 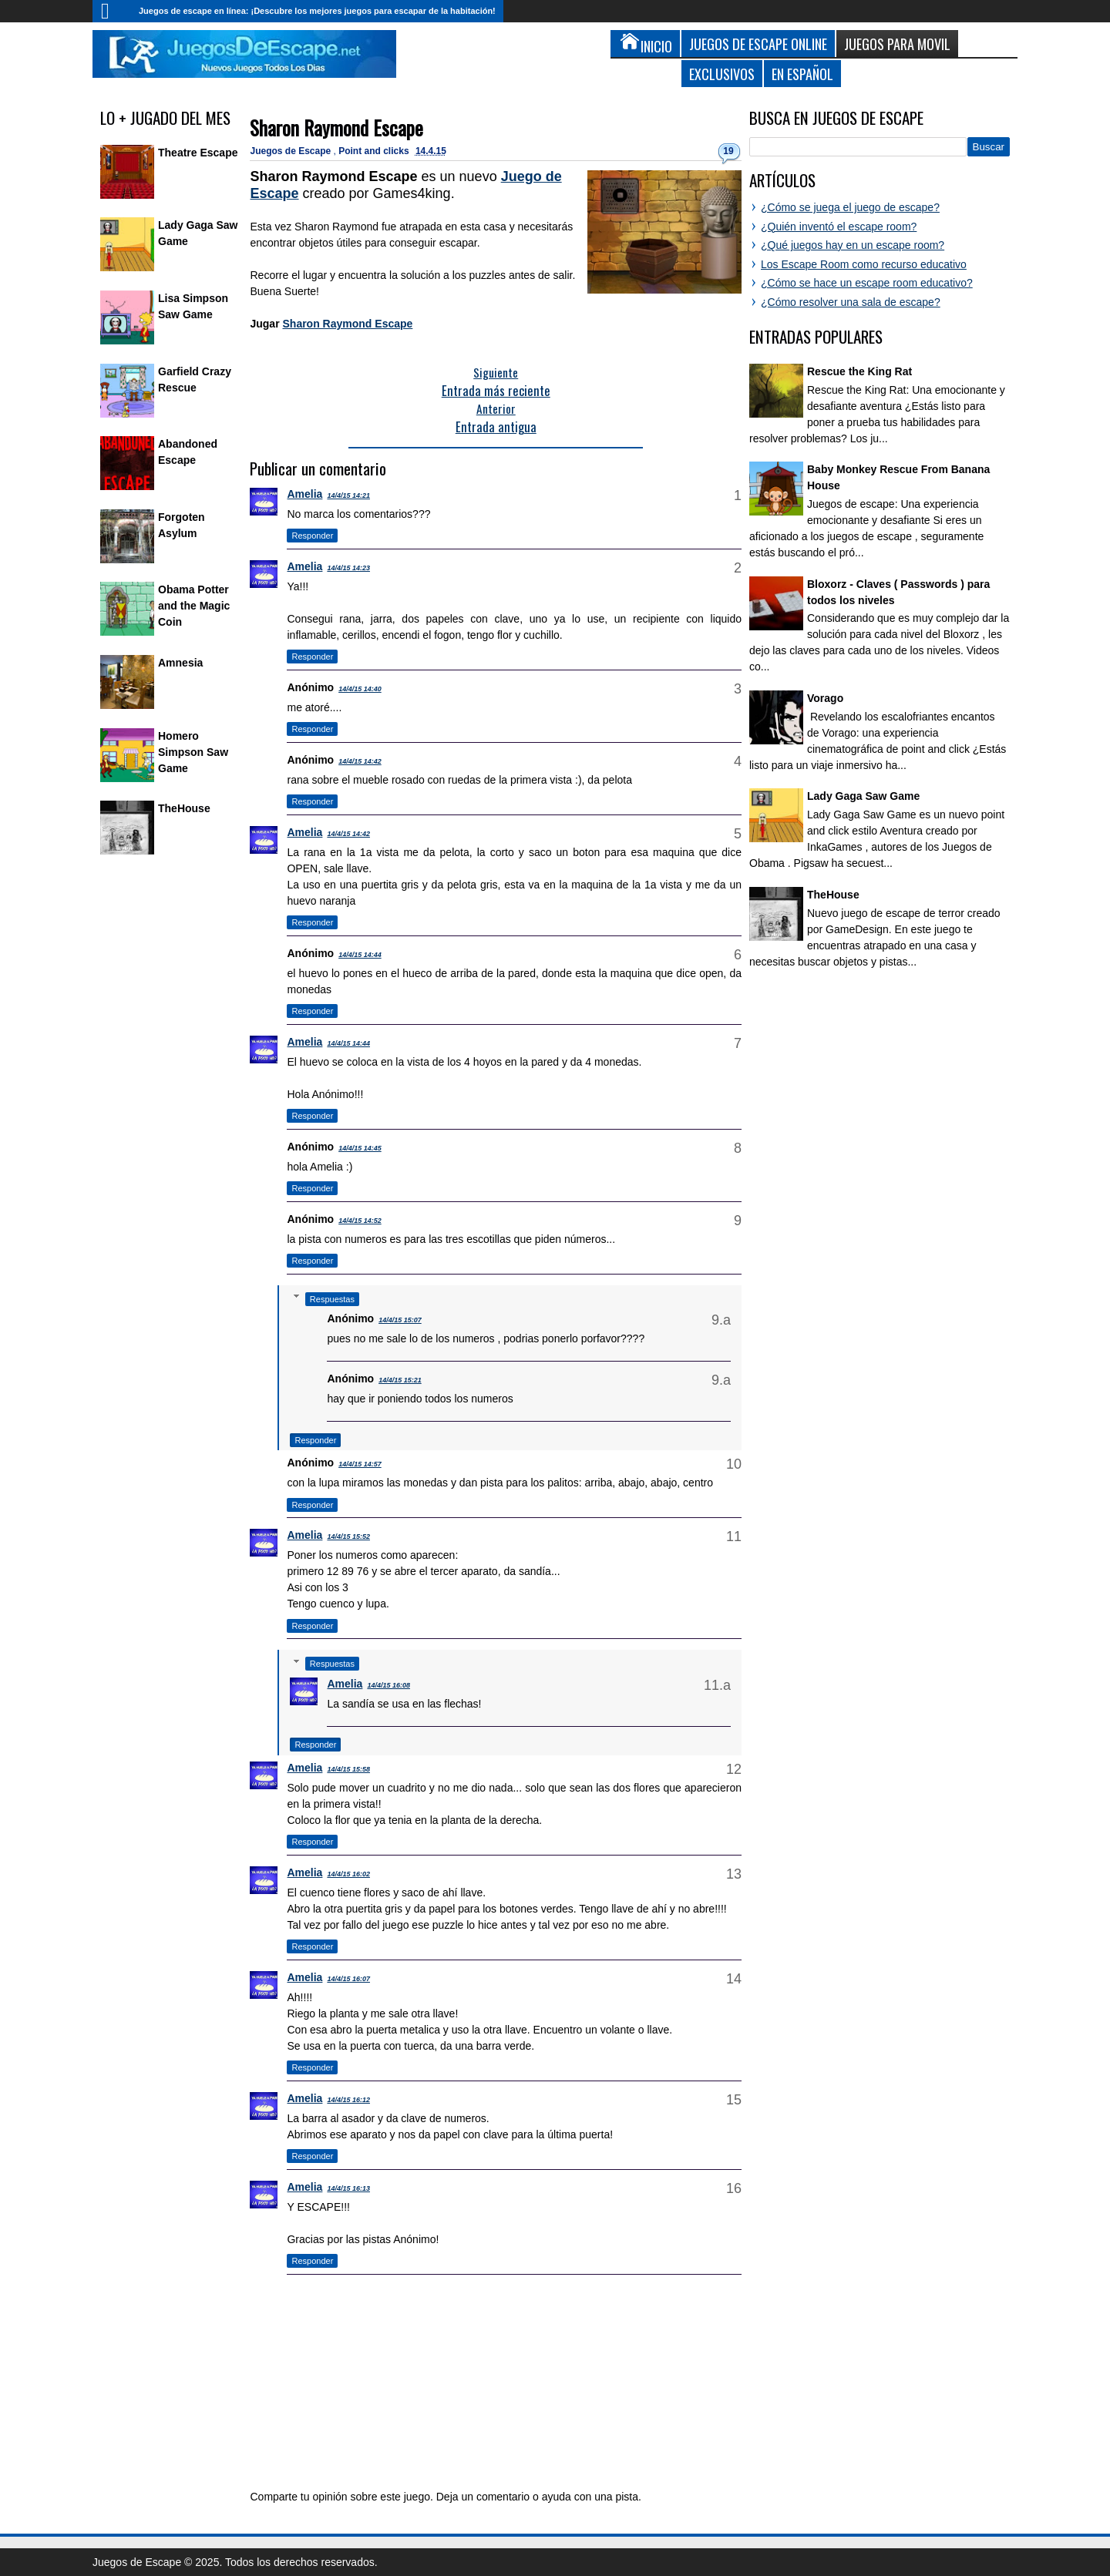 I want to click on 14/4/15 16:02, so click(x=348, y=1874).